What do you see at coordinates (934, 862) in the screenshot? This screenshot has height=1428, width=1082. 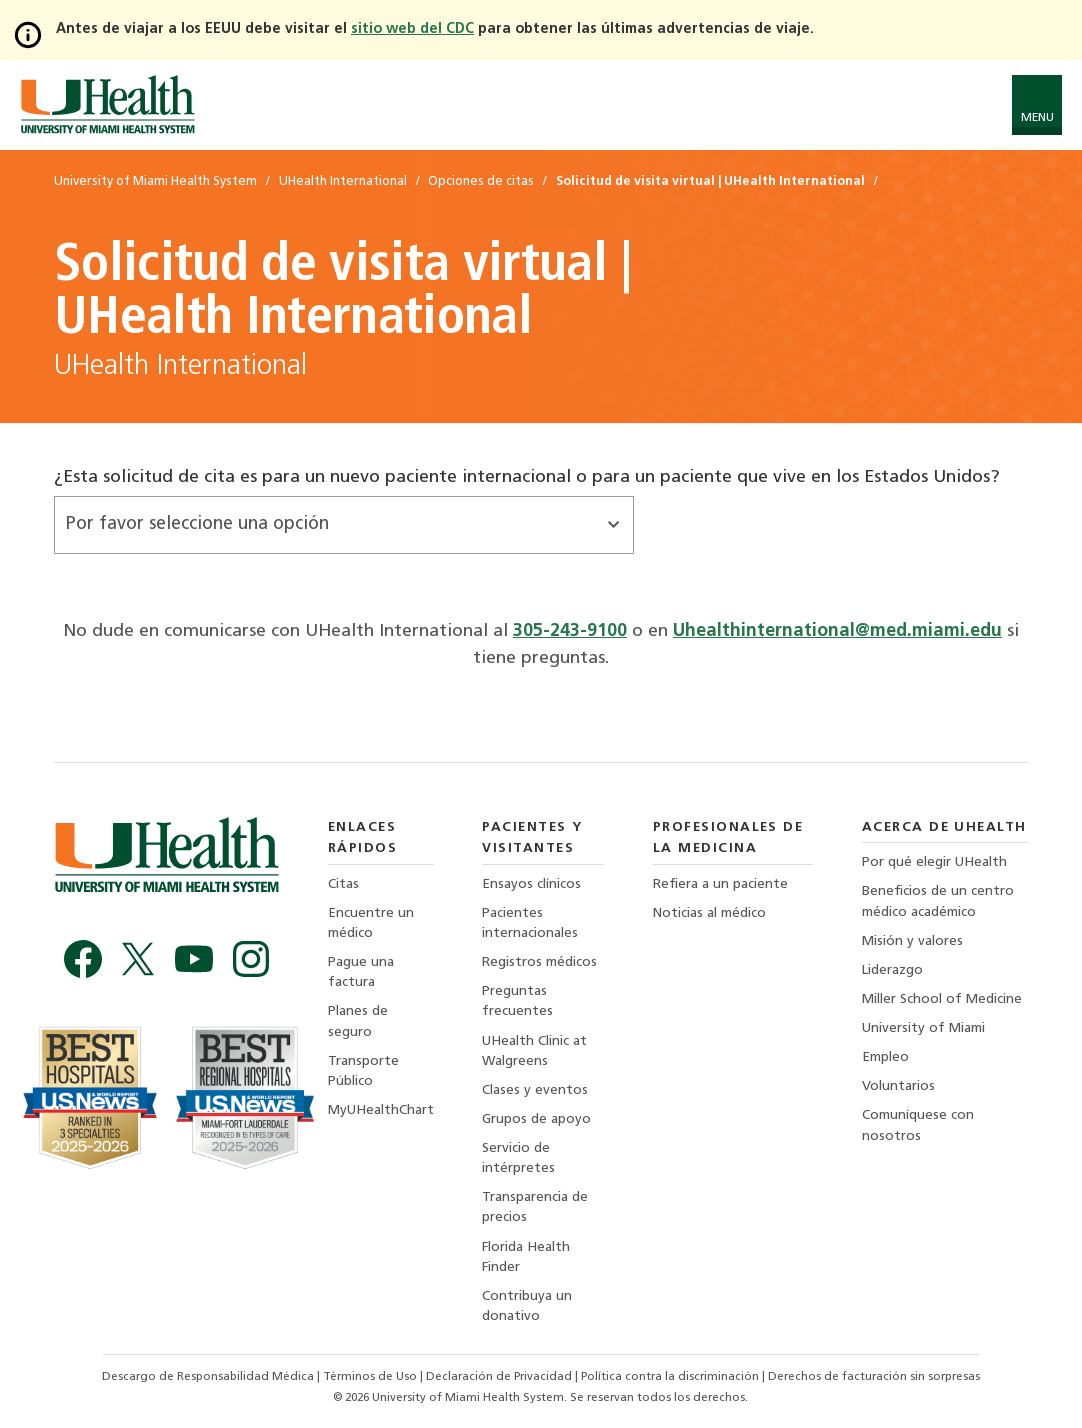 I see `Por qué elegir UHealth` at bounding box center [934, 862].